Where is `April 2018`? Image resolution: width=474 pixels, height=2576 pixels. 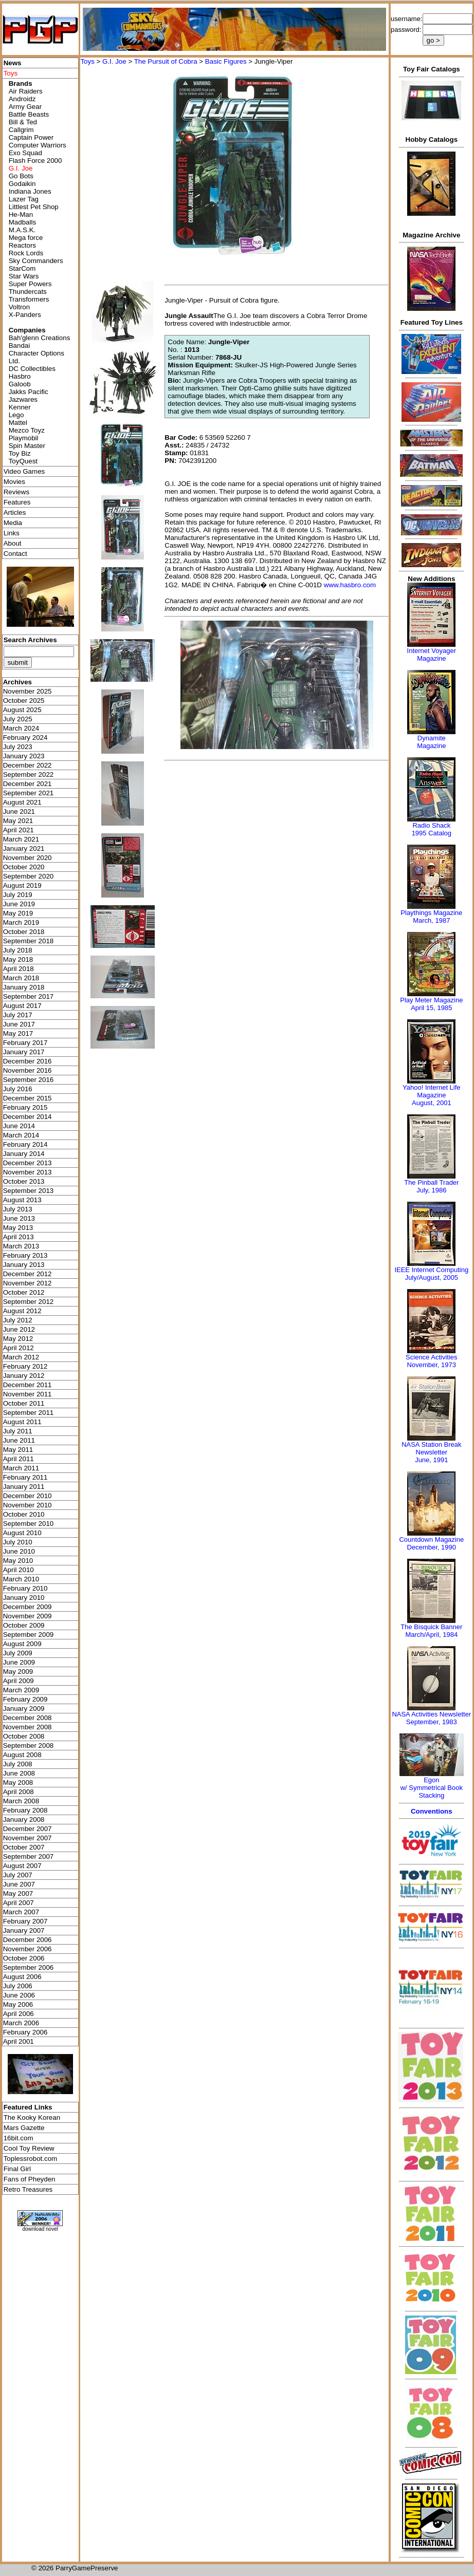
April 2018 is located at coordinates (18, 969).